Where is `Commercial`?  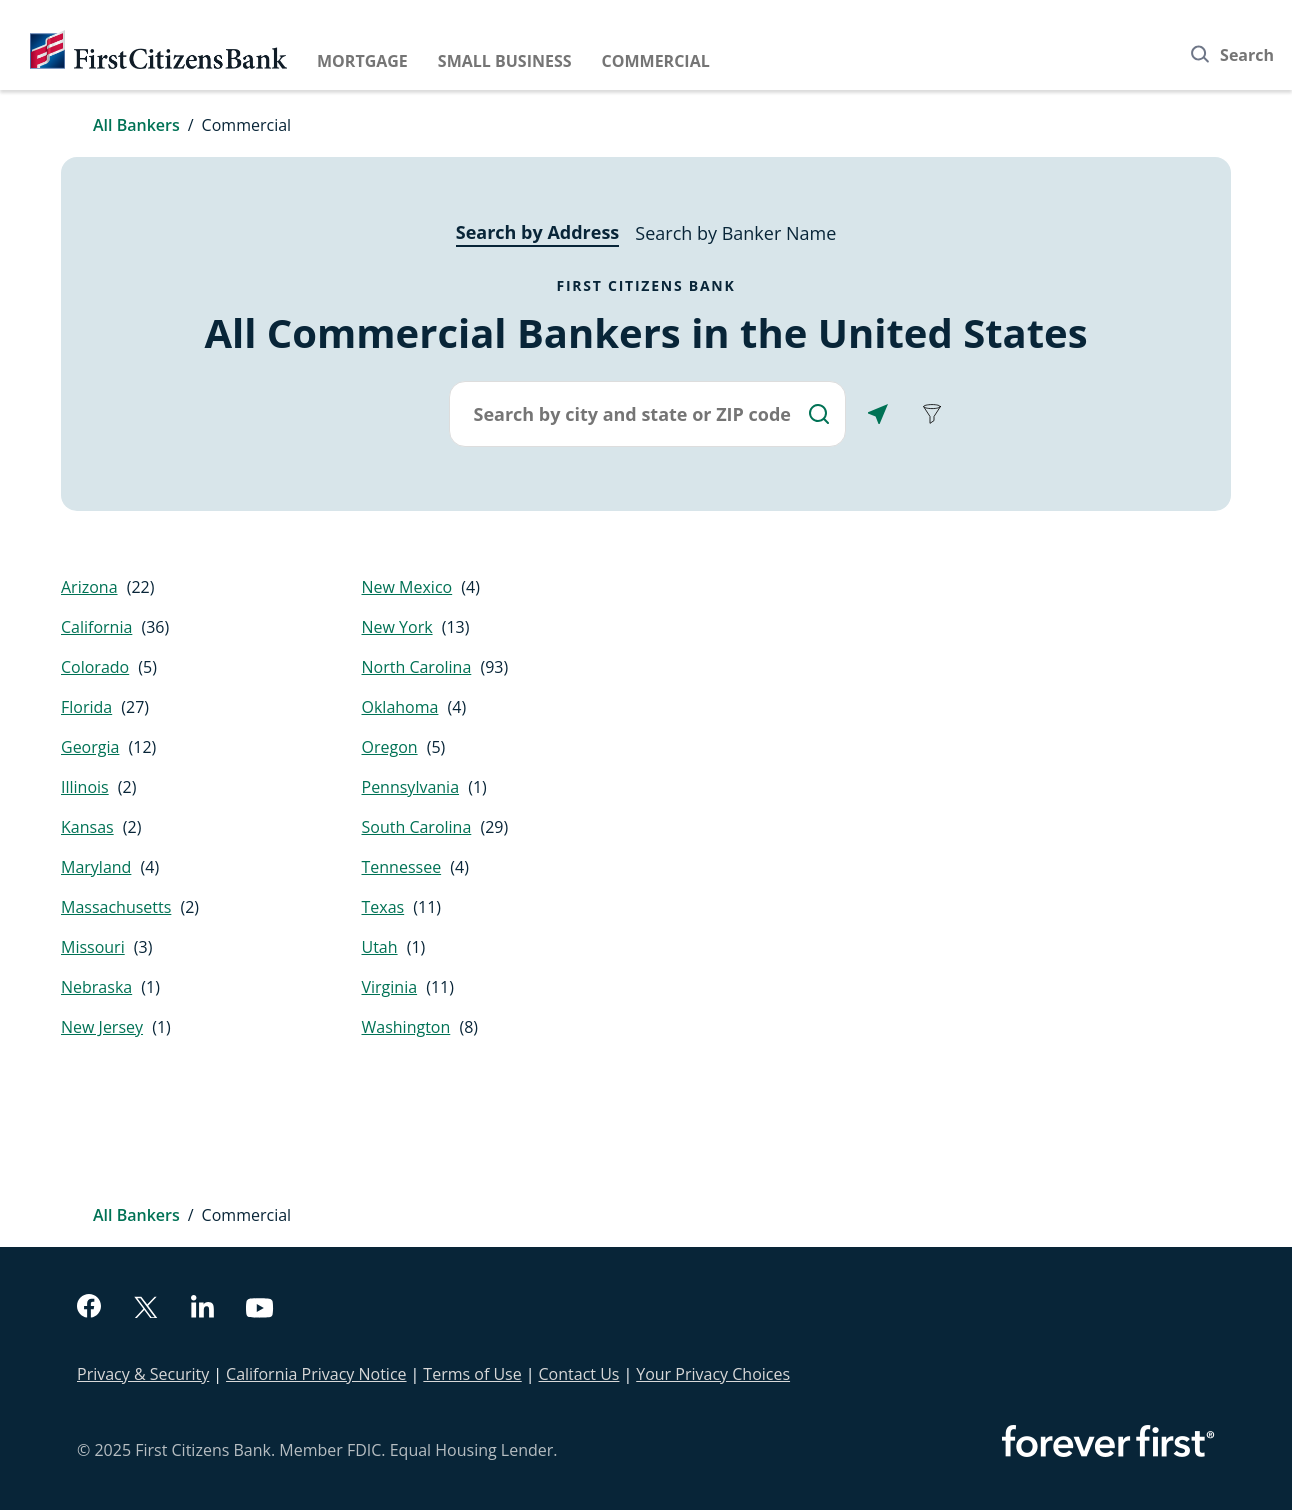 Commercial is located at coordinates (656, 61).